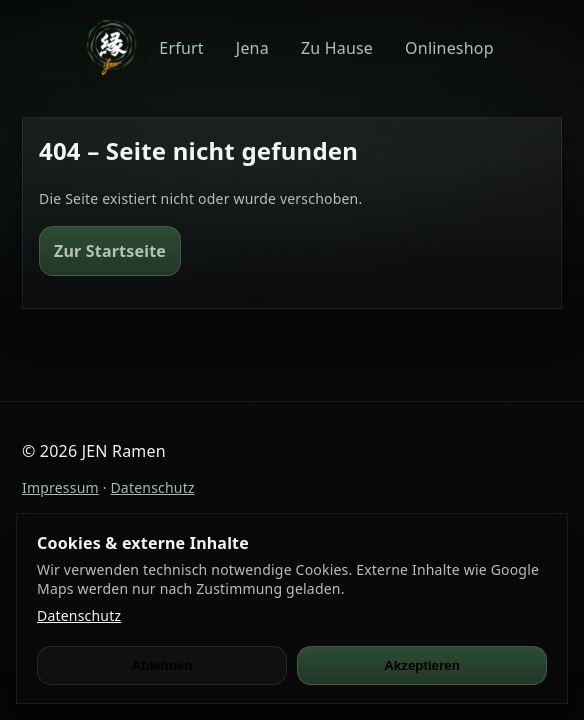  I want to click on Ablehnen, so click(162, 665).